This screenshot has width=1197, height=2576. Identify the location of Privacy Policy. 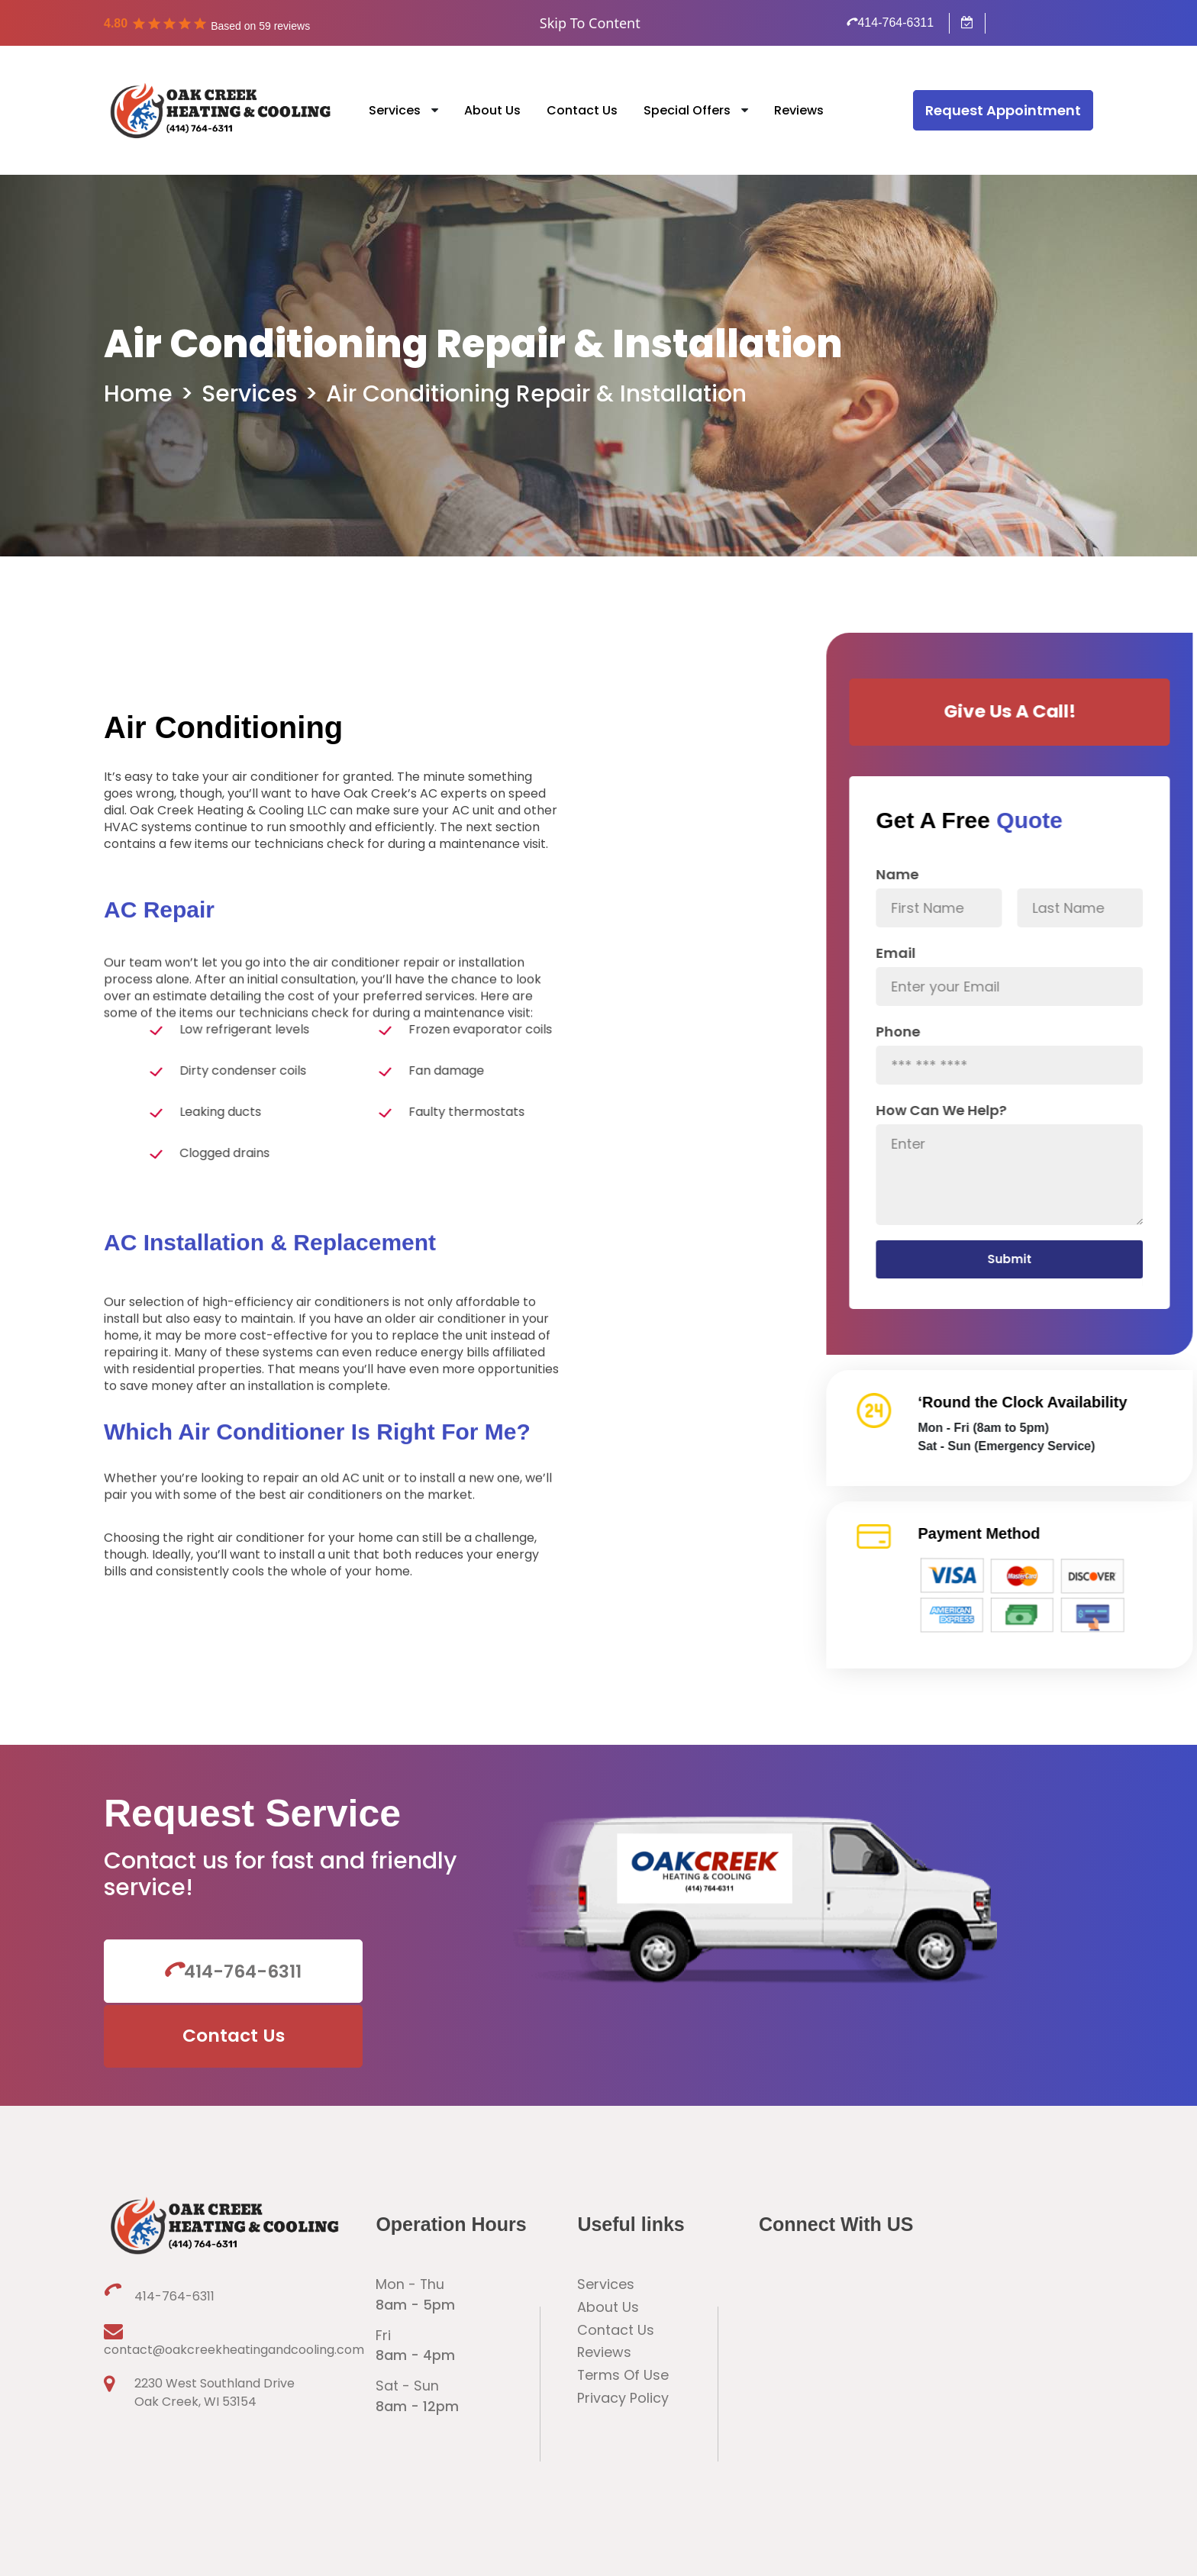
(623, 2340).